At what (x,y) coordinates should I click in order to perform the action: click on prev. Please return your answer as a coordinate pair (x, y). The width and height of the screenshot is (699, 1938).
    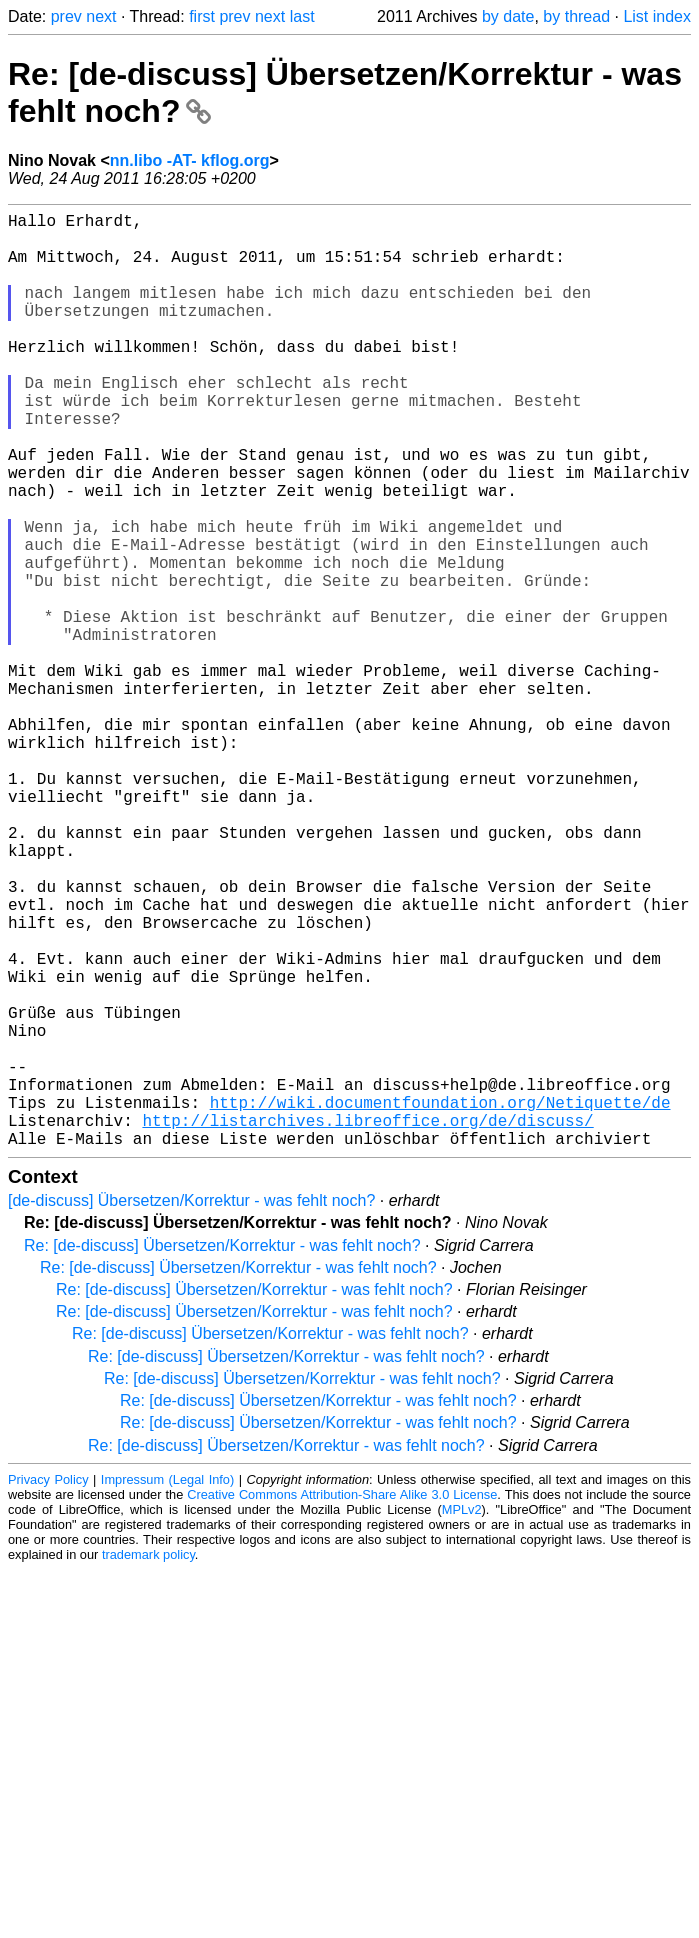
    Looking at the image, I should click on (66, 16).